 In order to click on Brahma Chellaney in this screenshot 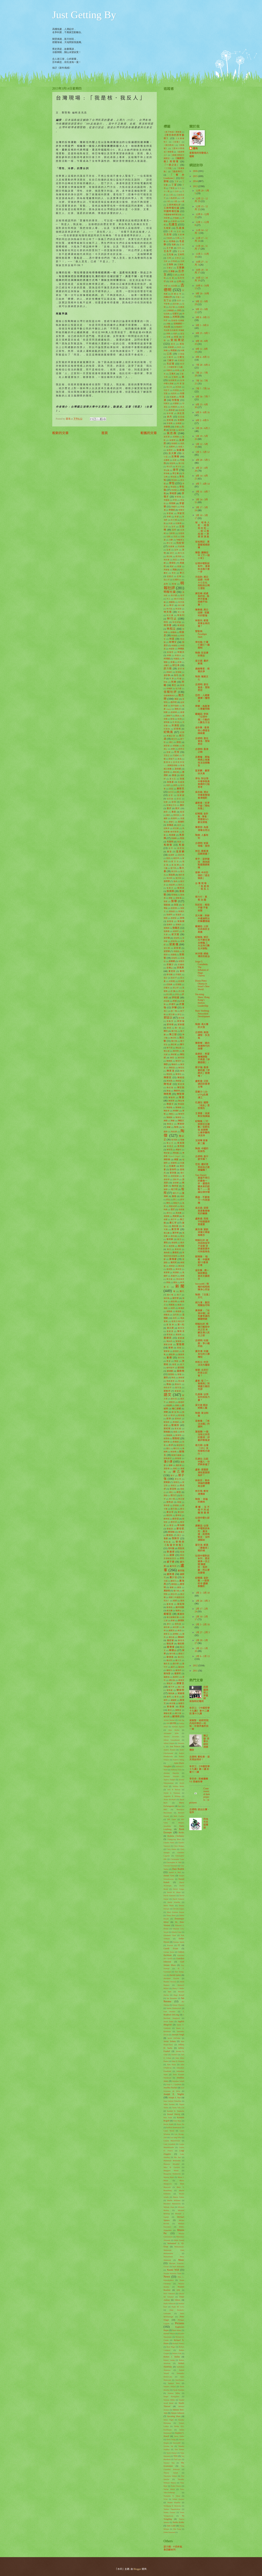, I will do `click(175, 1836)`.